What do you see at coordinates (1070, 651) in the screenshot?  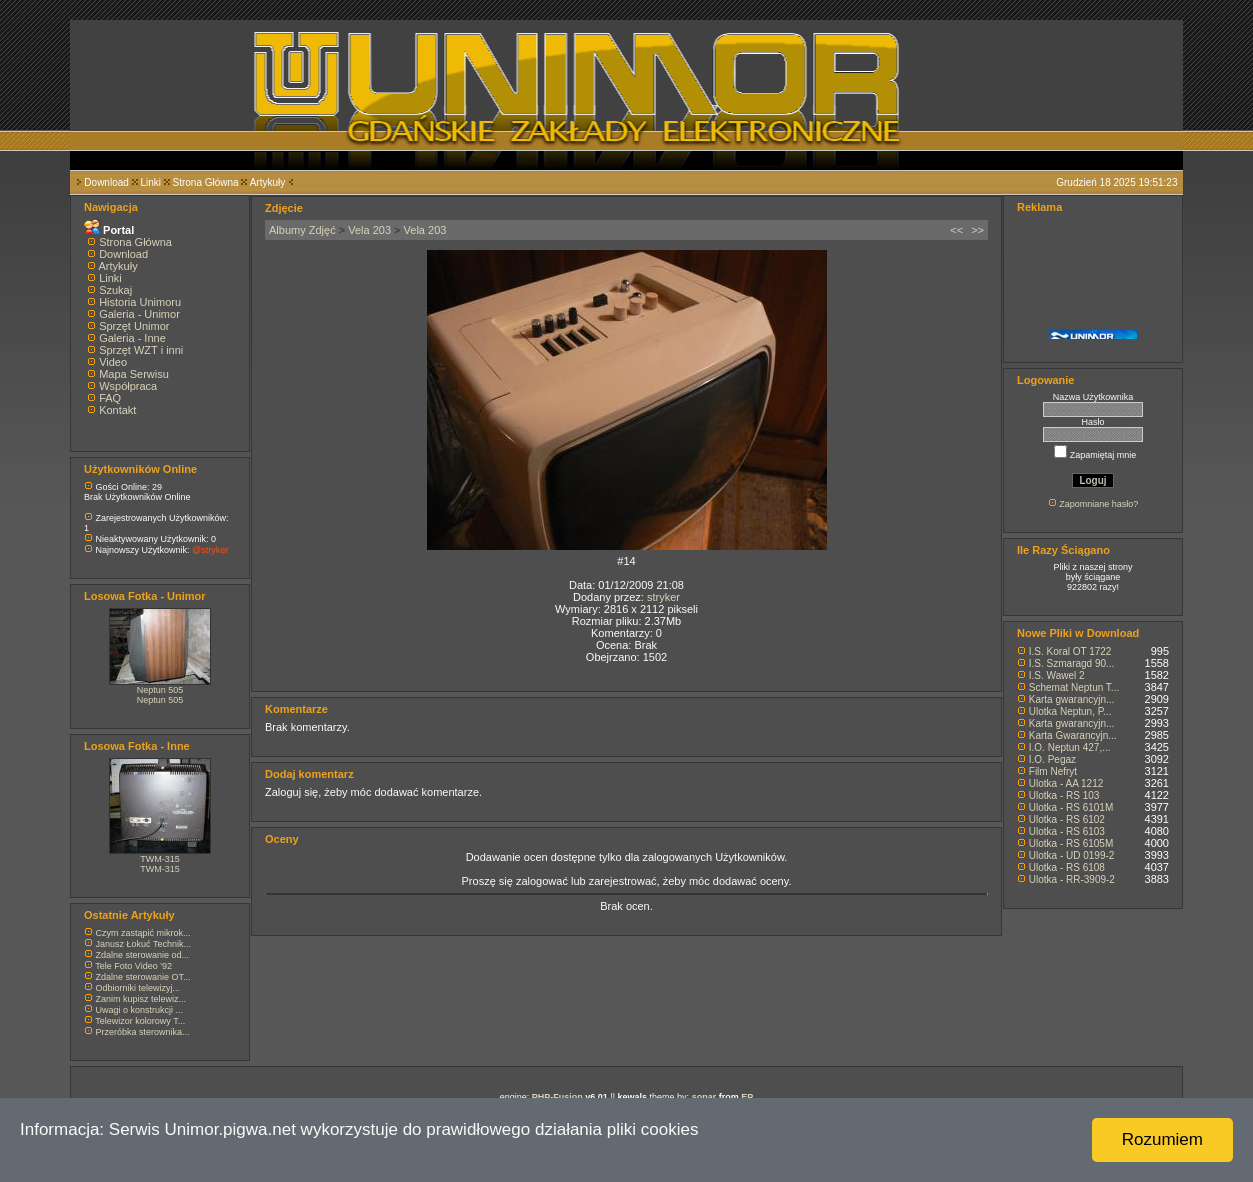 I see `I.S. Koral OT 1722` at bounding box center [1070, 651].